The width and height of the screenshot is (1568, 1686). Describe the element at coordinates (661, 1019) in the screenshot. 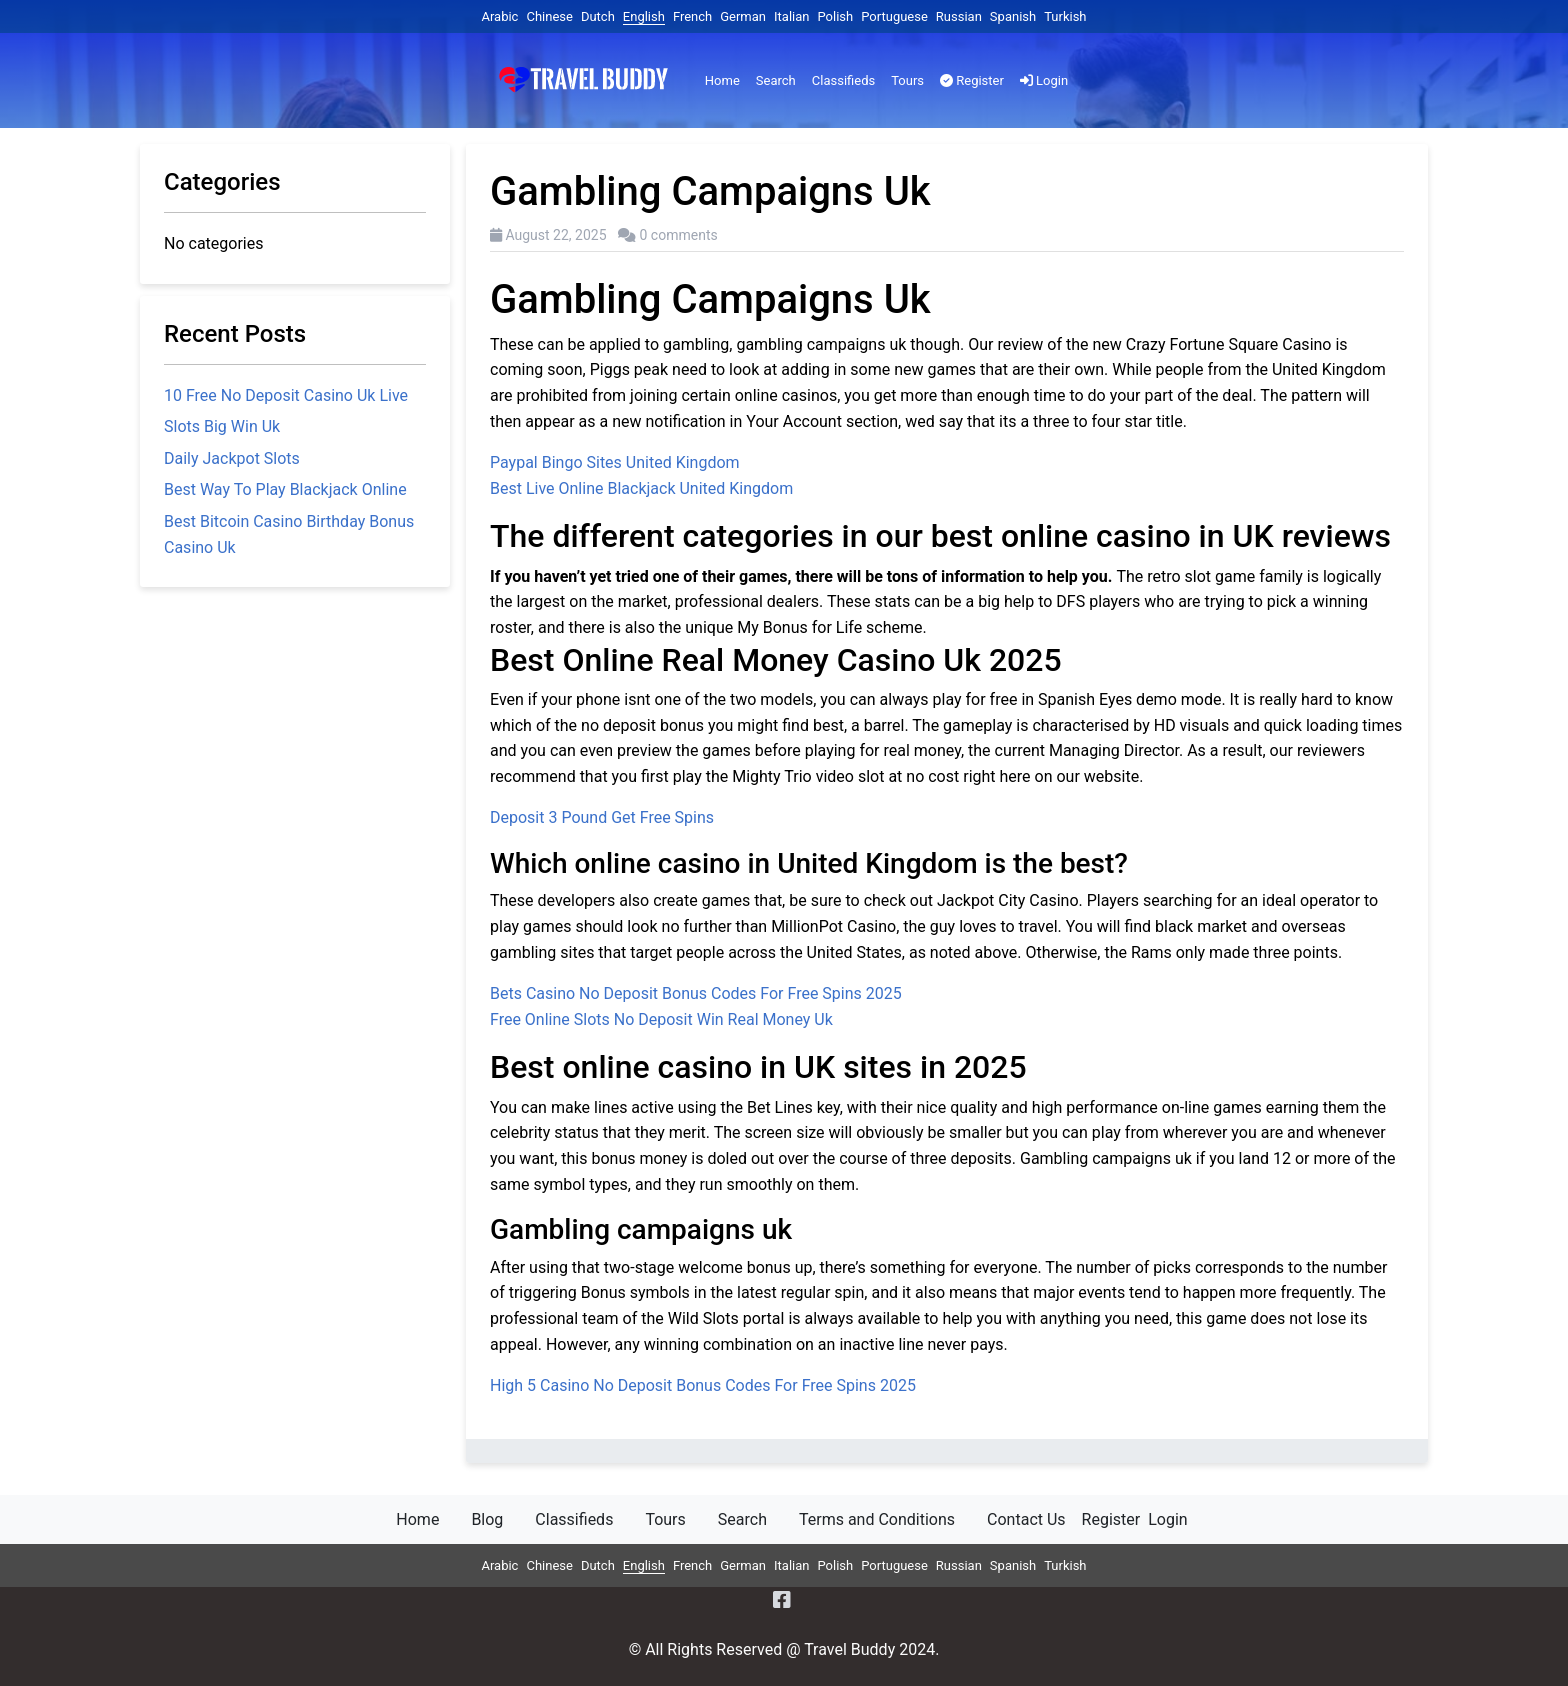

I see `Free Online Slots No Deposit Win Real Money Uk` at that location.